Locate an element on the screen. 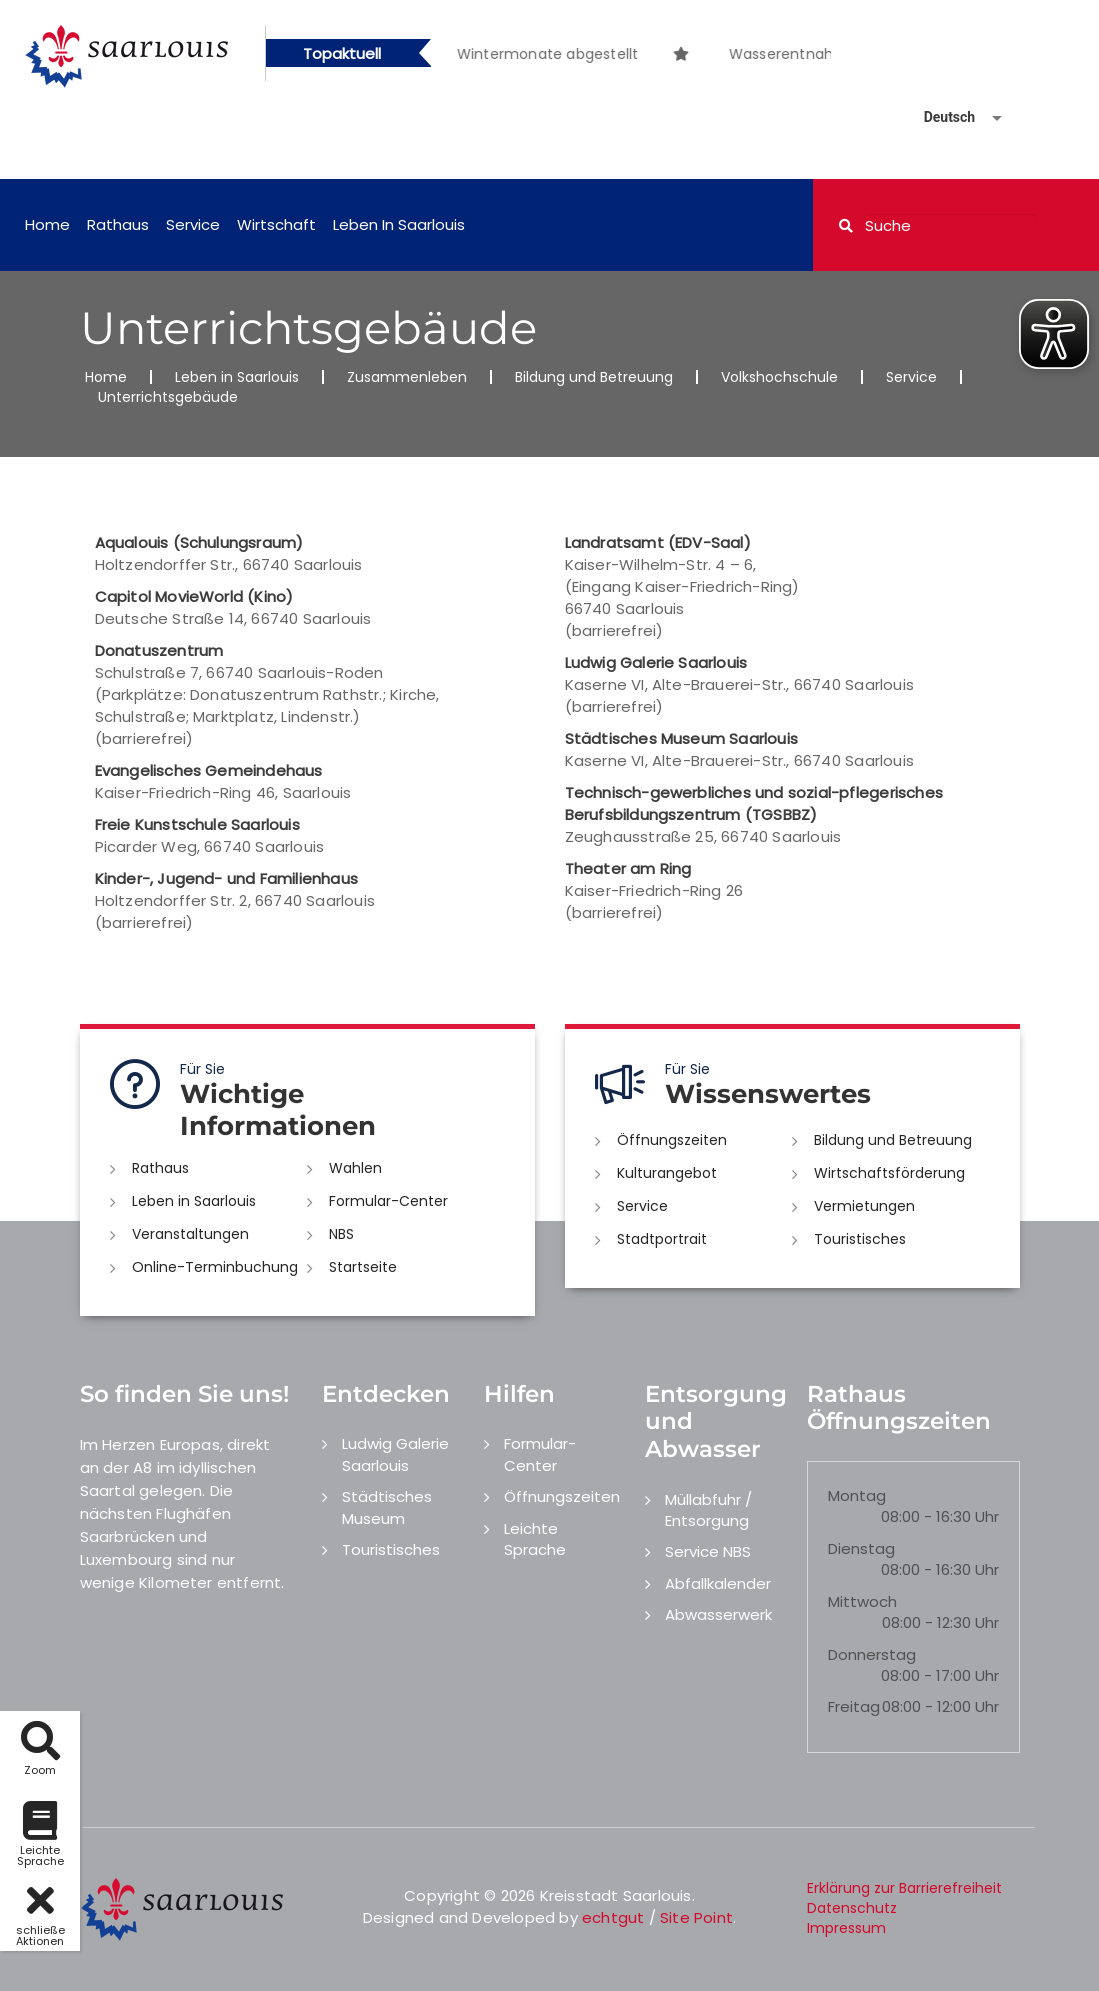 The image size is (1099, 1991). Leichte Sprache is located at coordinates (535, 1539).